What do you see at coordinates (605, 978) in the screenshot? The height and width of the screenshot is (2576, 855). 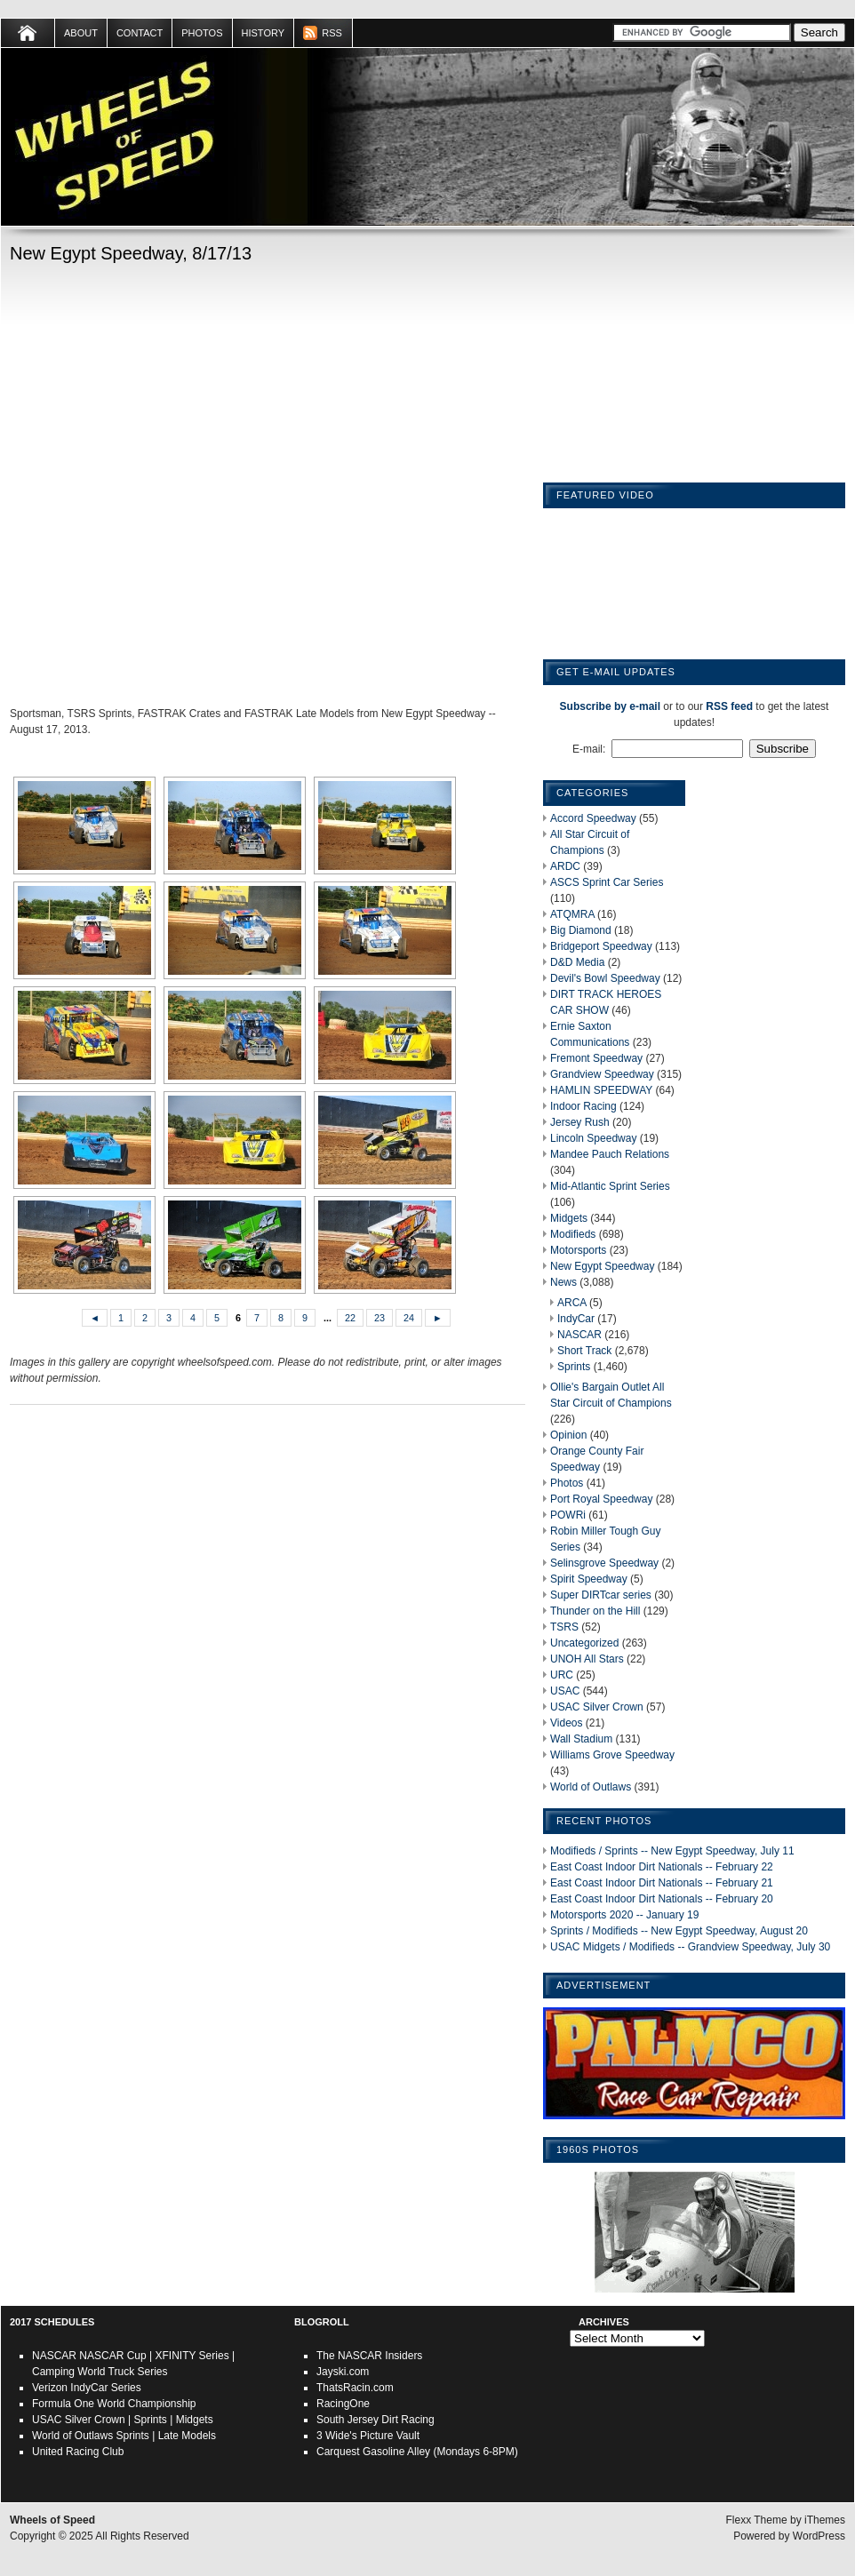 I see `Devil's Bowl Speedway` at bounding box center [605, 978].